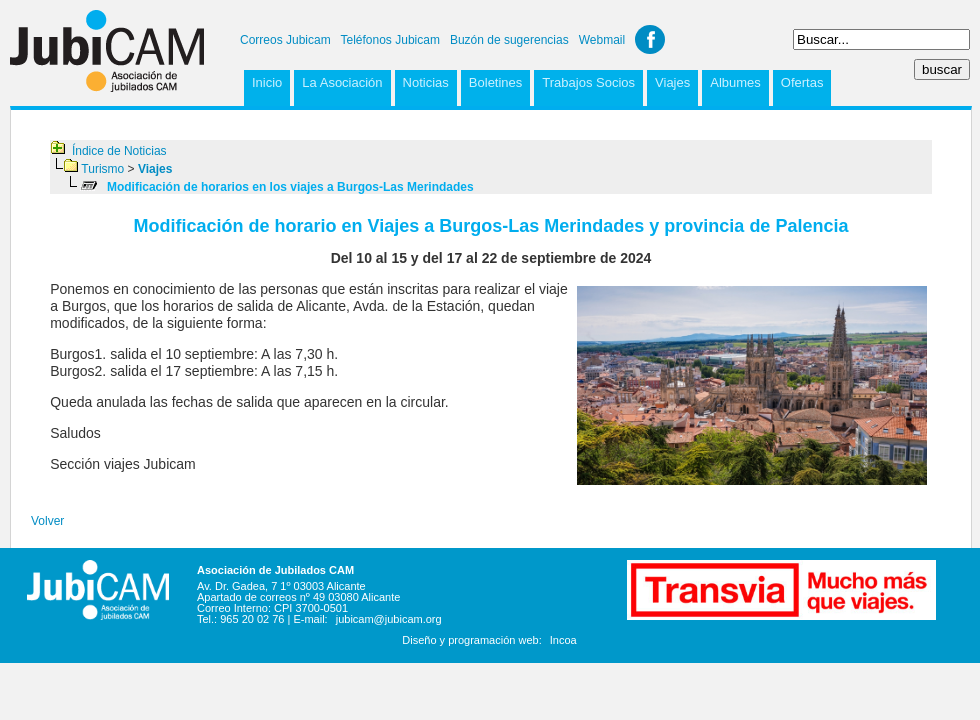  Describe the element at coordinates (119, 151) in the screenshot. I see `Índice de Noticias` at that location.